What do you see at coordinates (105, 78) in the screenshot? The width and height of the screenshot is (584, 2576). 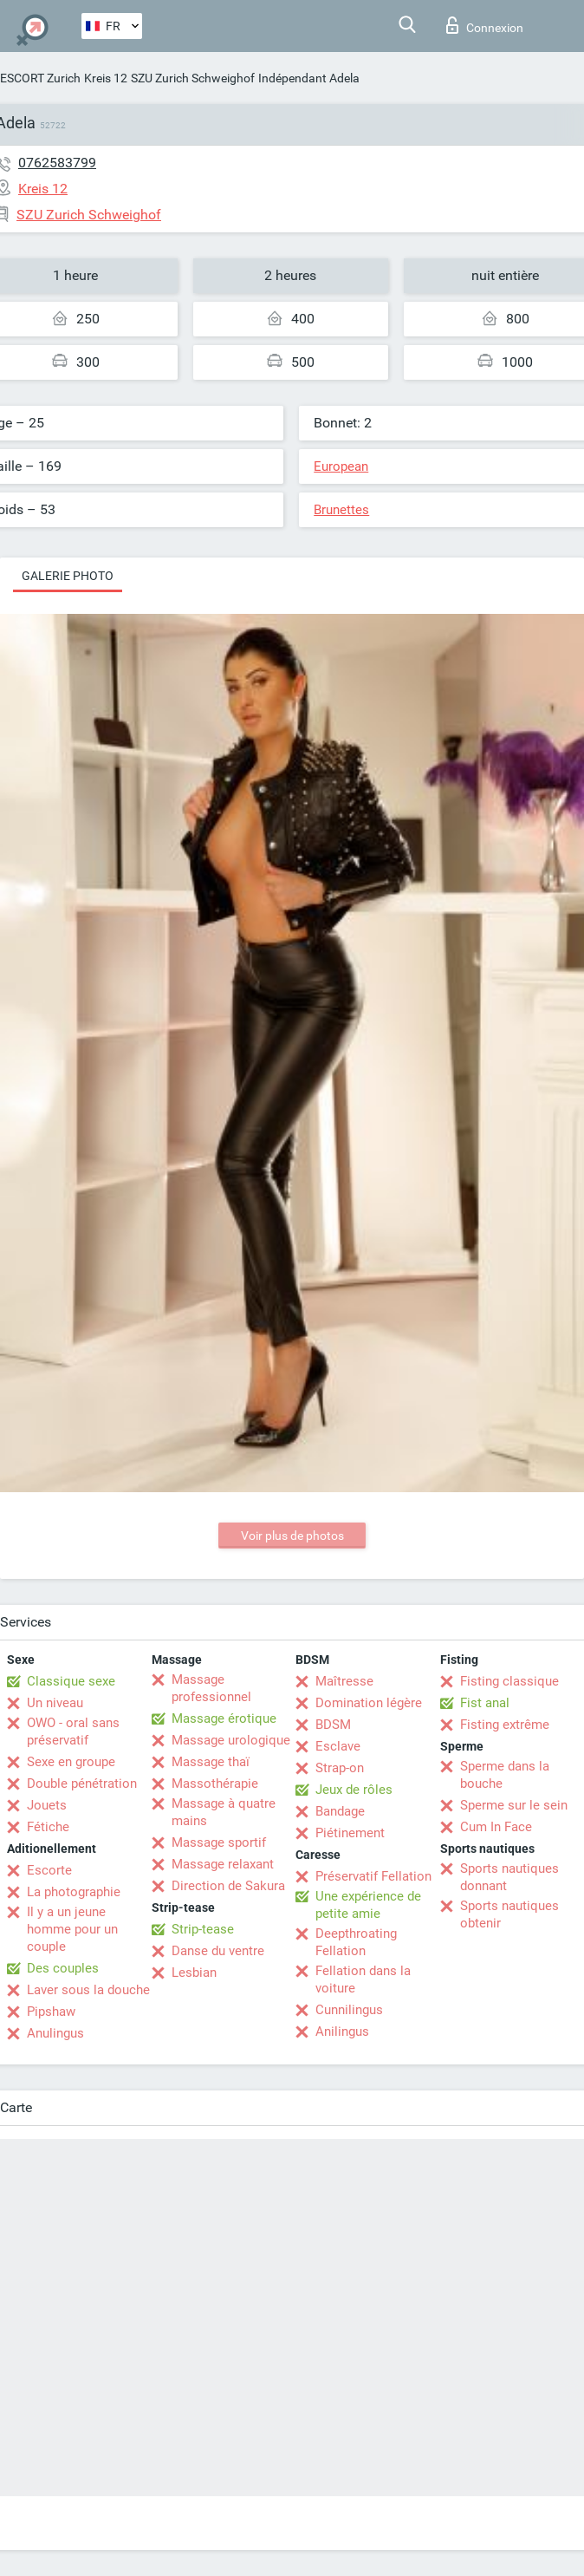 I see `Kreis 12` at bounding box center [105, 78].